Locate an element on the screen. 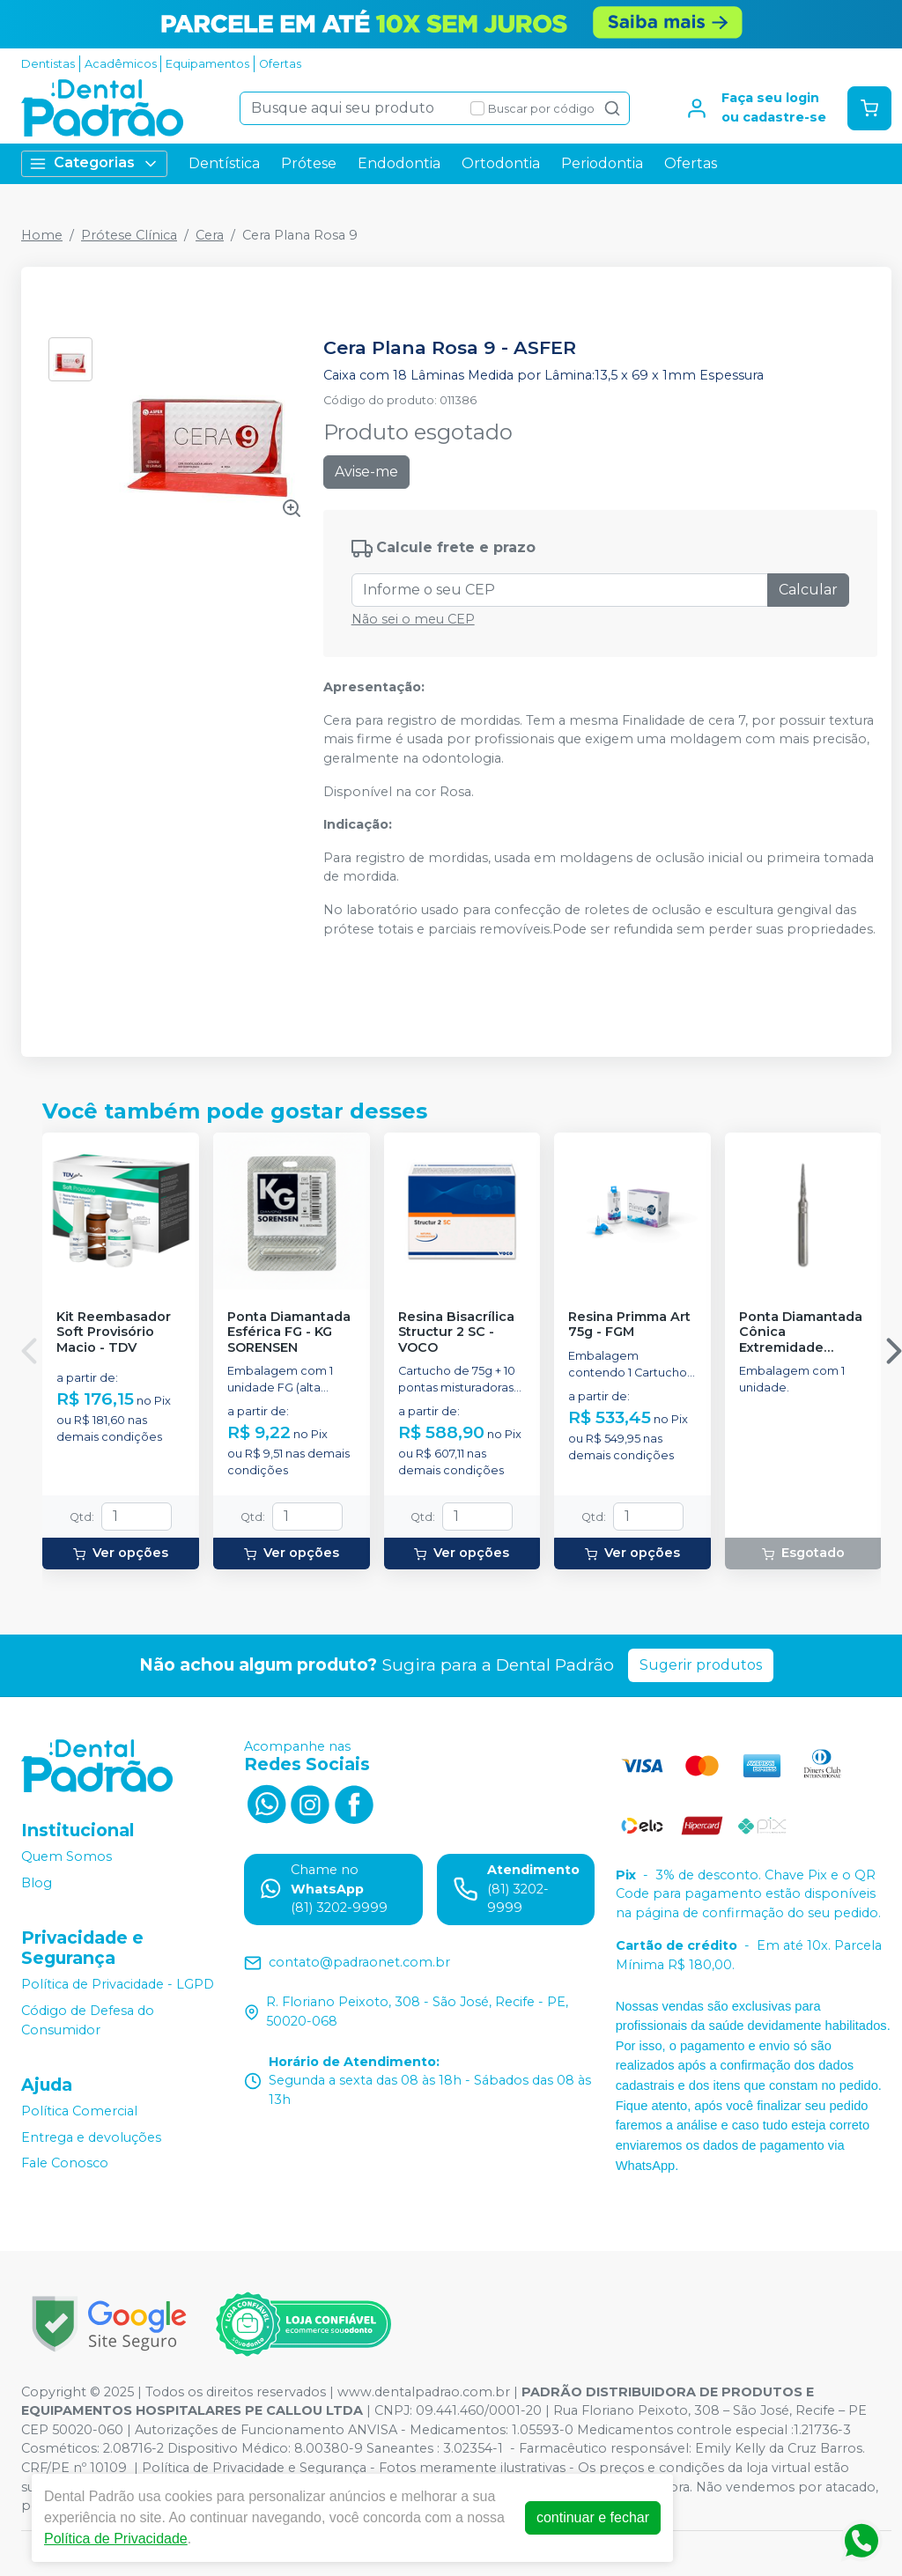 This screenshot has width=902, height=2576. Sugerir produtos is located at coordinates (701, 1665).